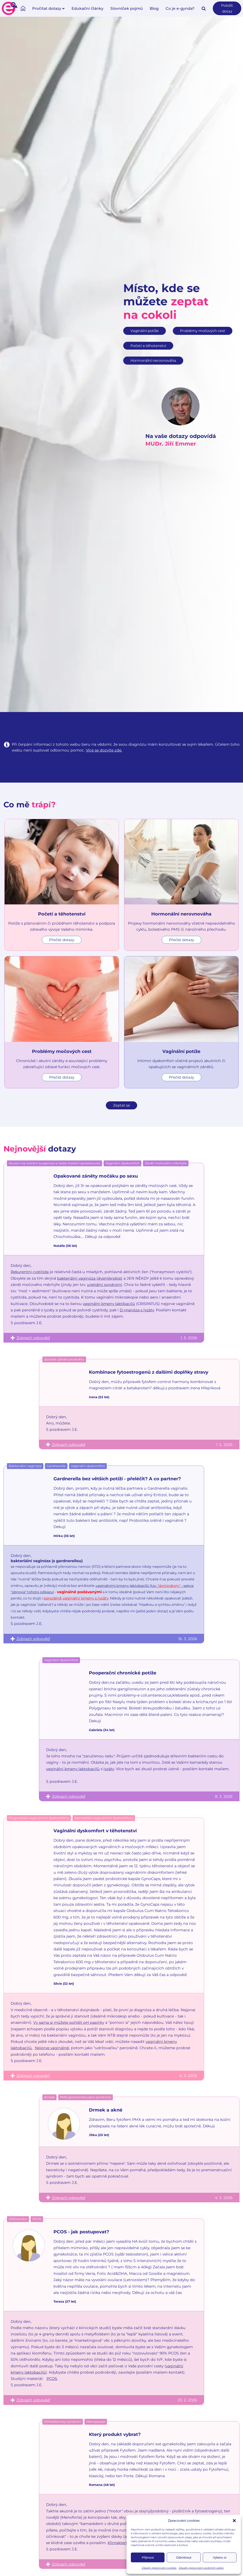  I want to click on Zásady zpracování osobních údajů, so click(201, 2567).